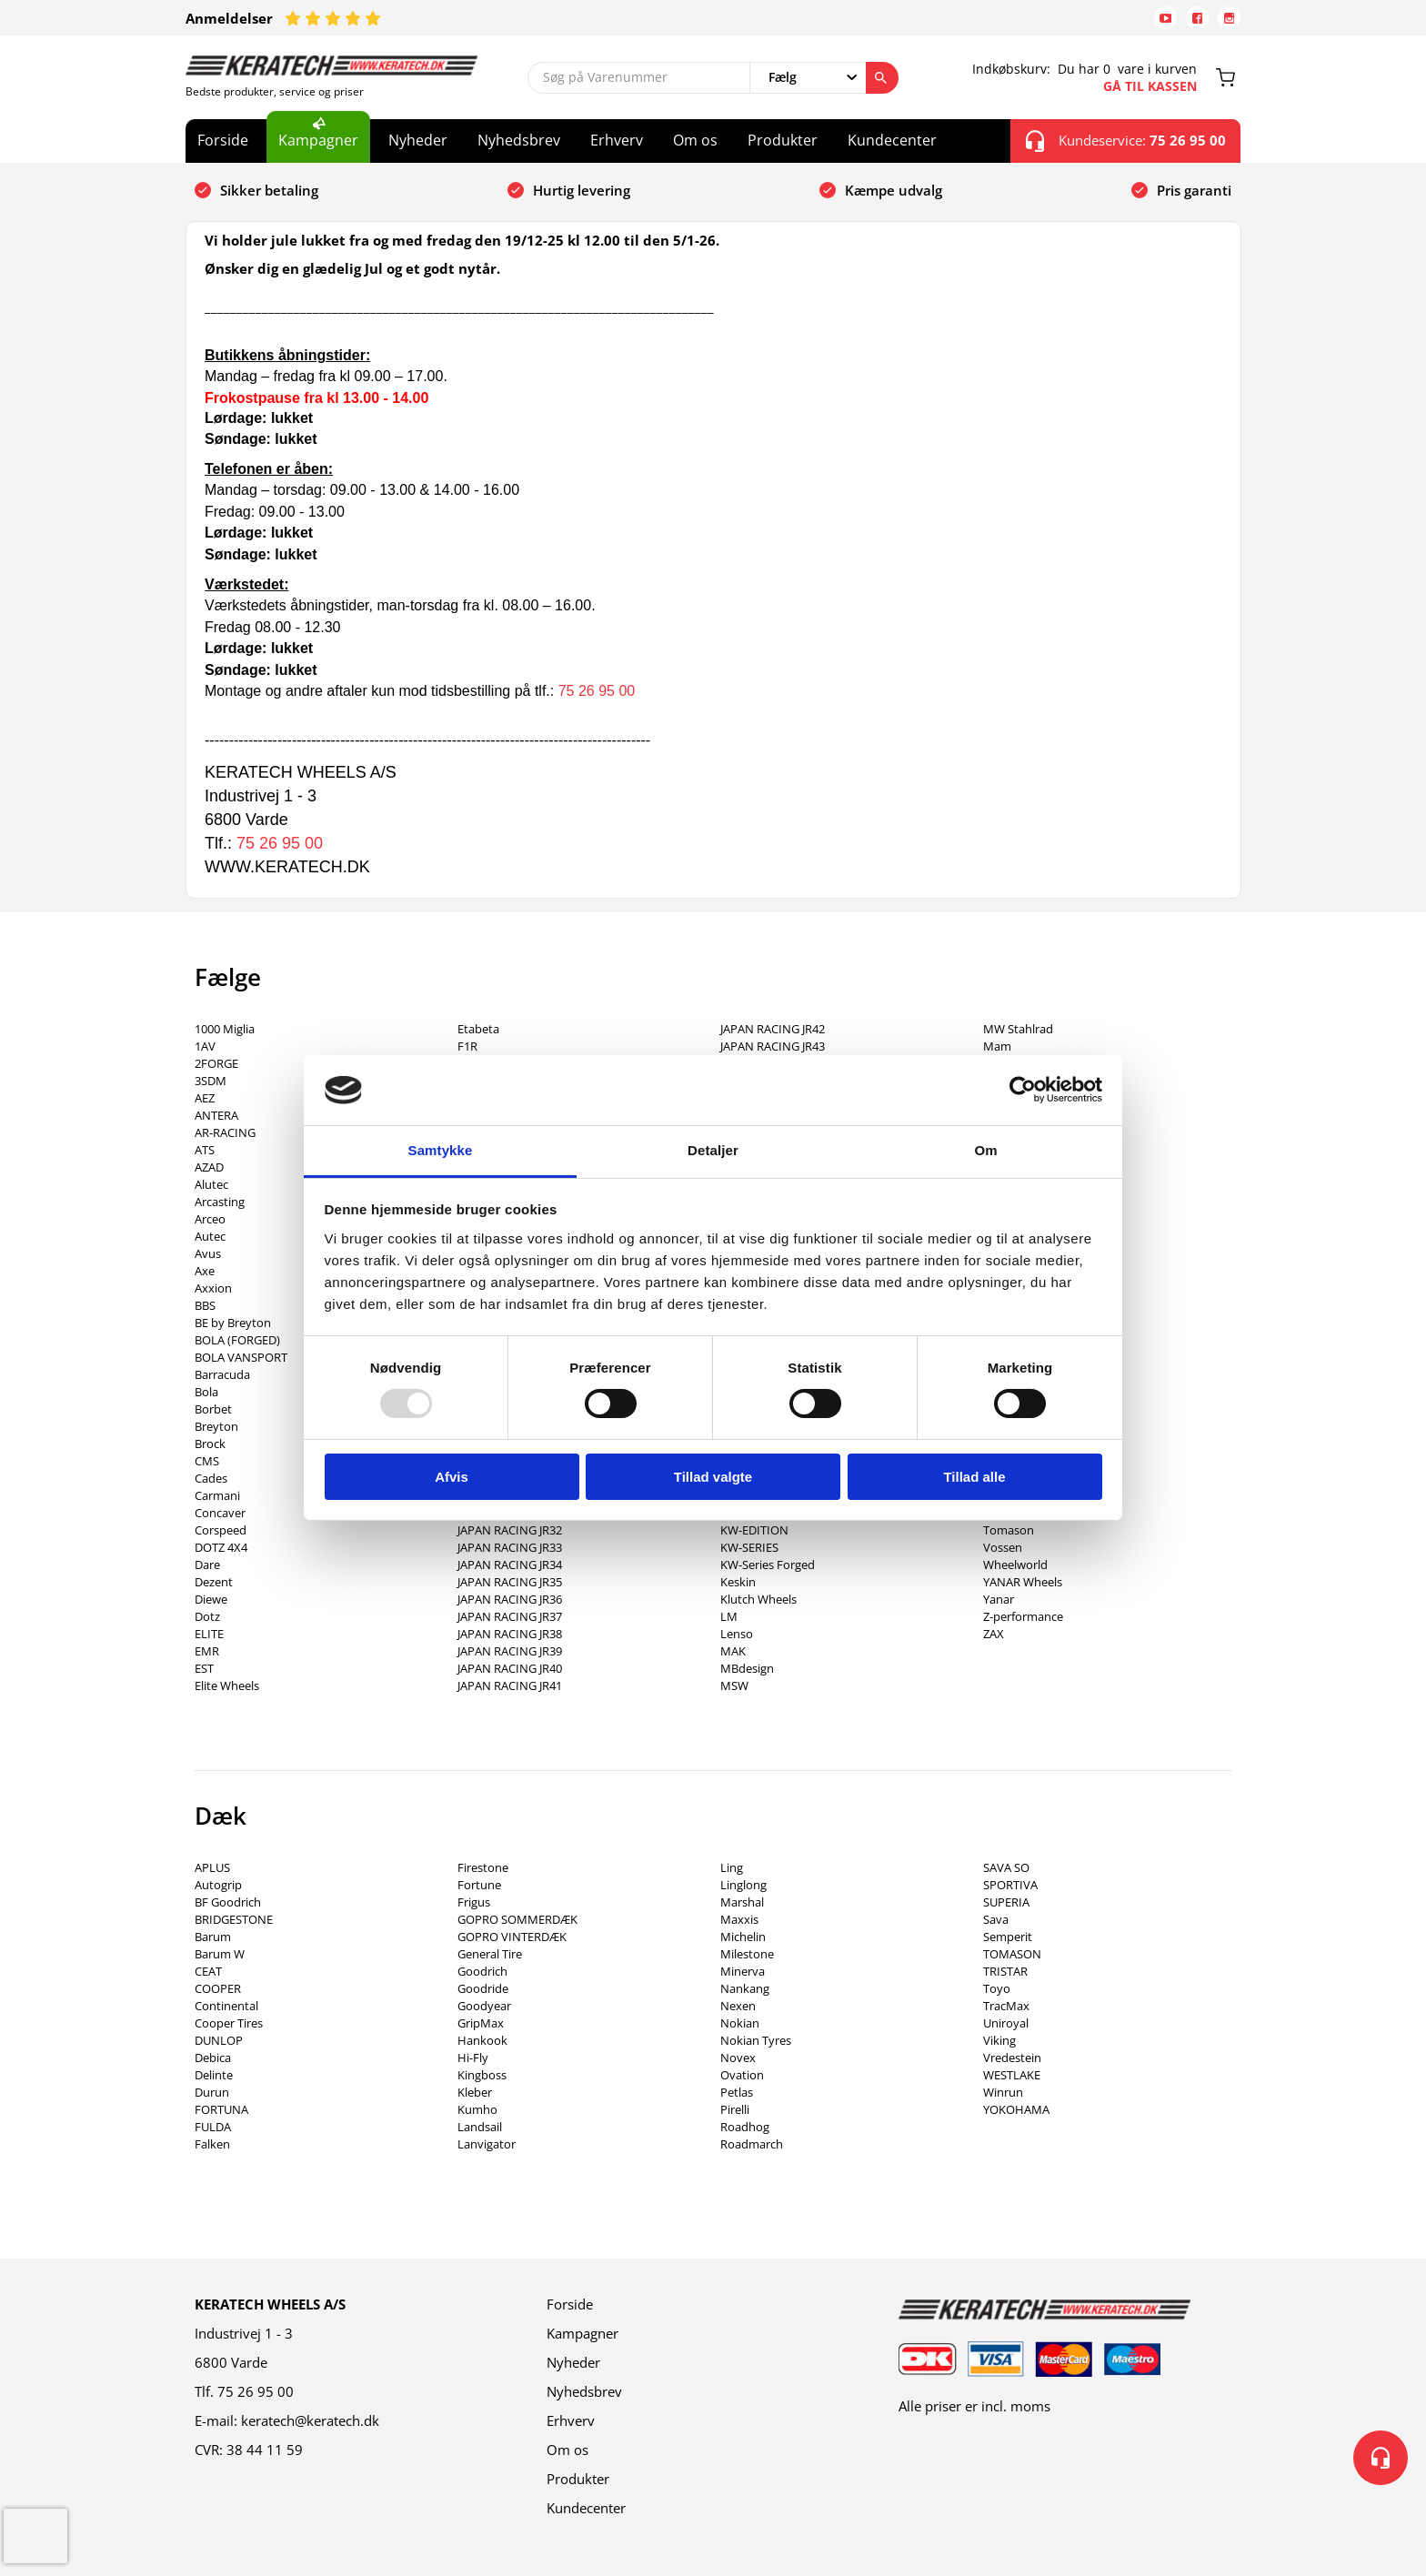  Describe the element at coordinates (509, 1685) in the screenshot. I see `JAPAN RACING JR41` at that location.